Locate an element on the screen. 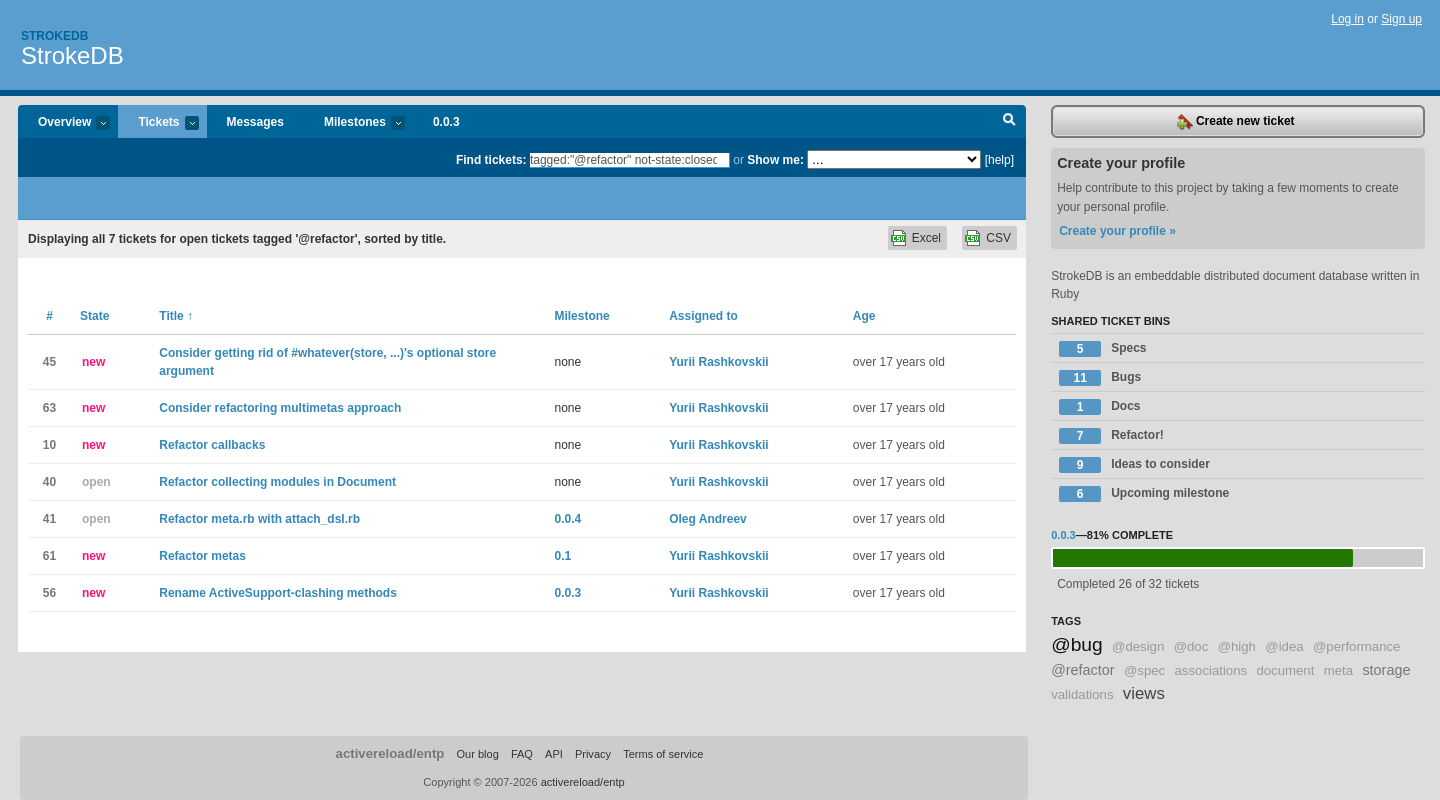 The width and height of the screenshot is (1440, 800). @high is located at coordinates (1237, 646).